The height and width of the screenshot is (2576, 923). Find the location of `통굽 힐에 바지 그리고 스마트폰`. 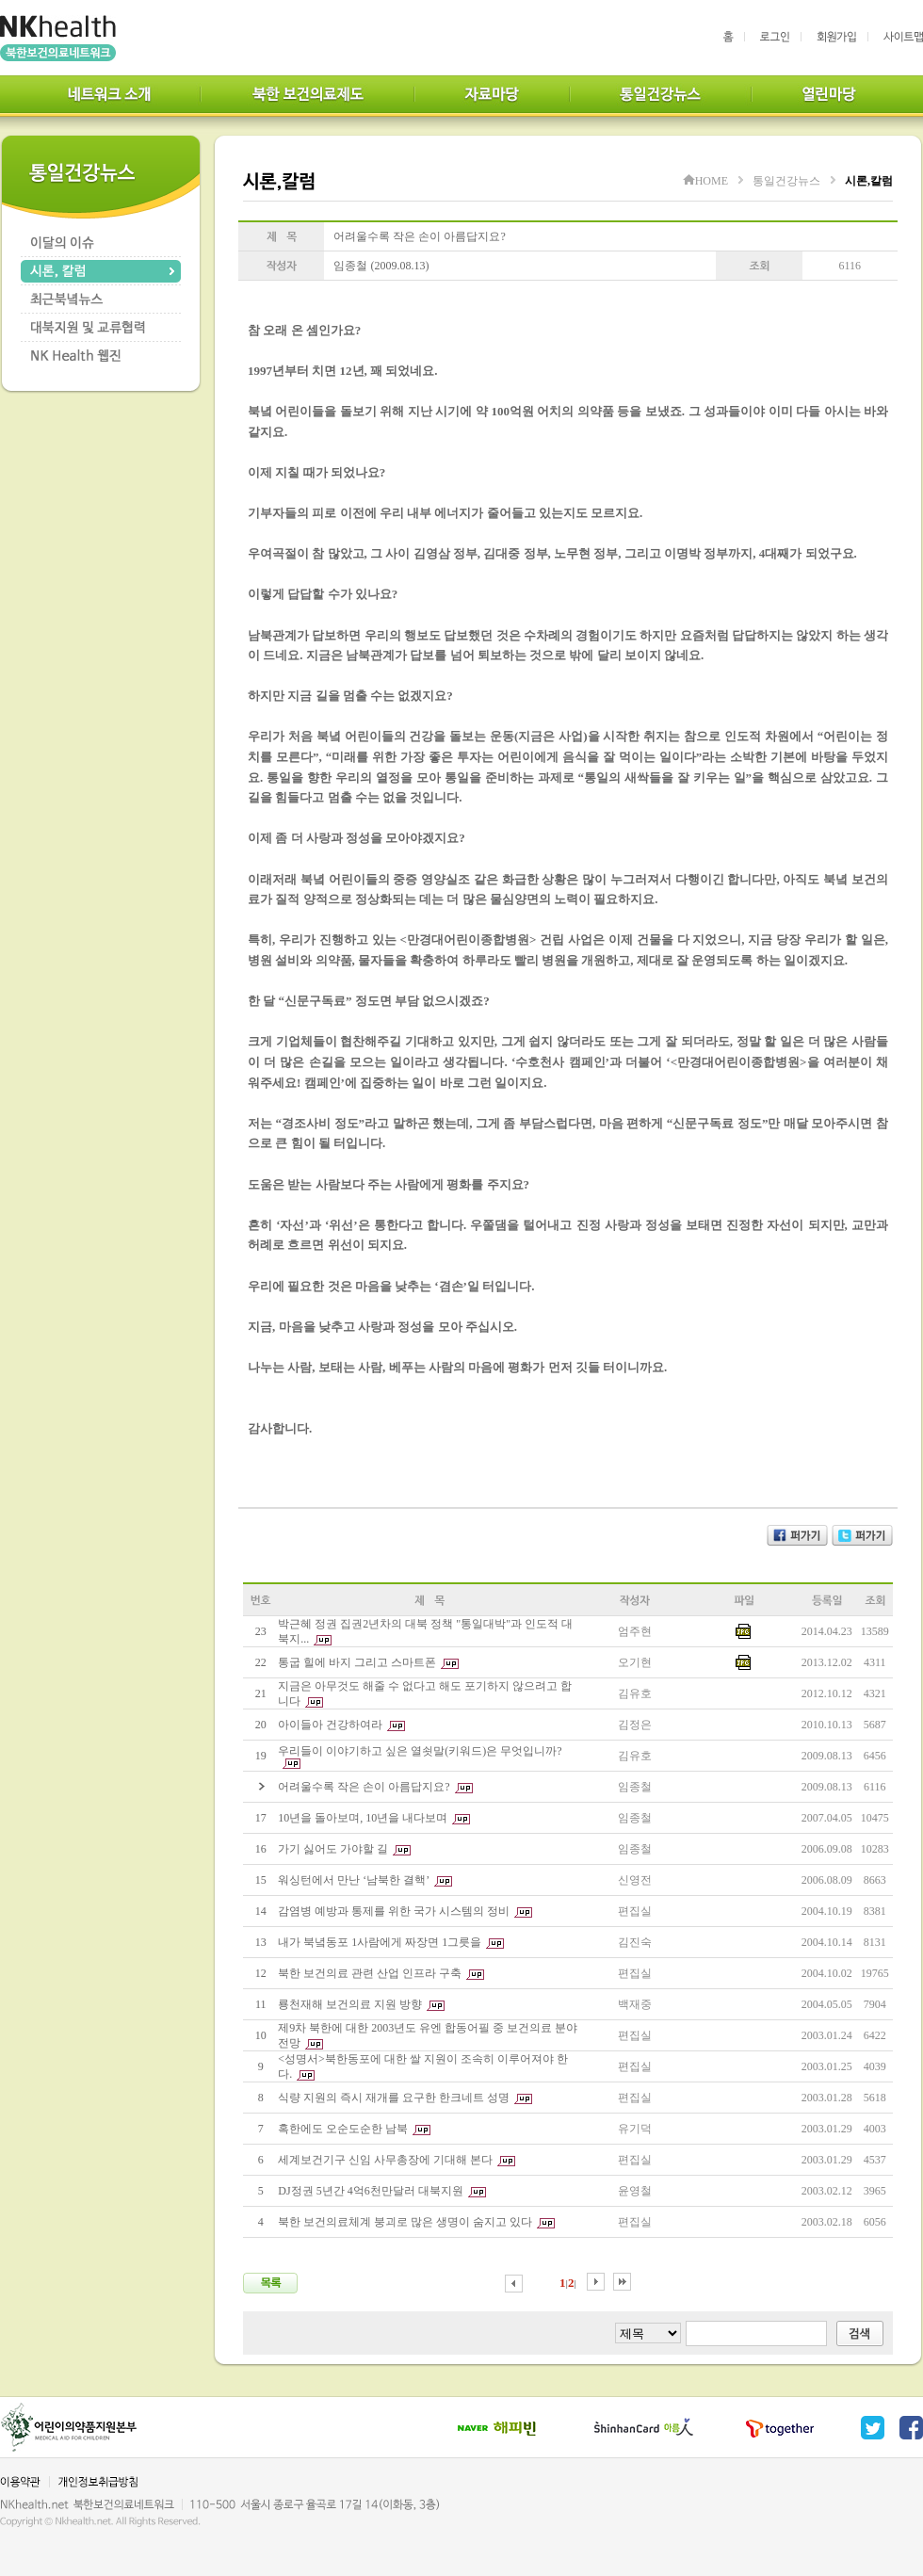

통굽 힐에 바지 그리고 스마트폰 is located at coordinates (357, 1662).